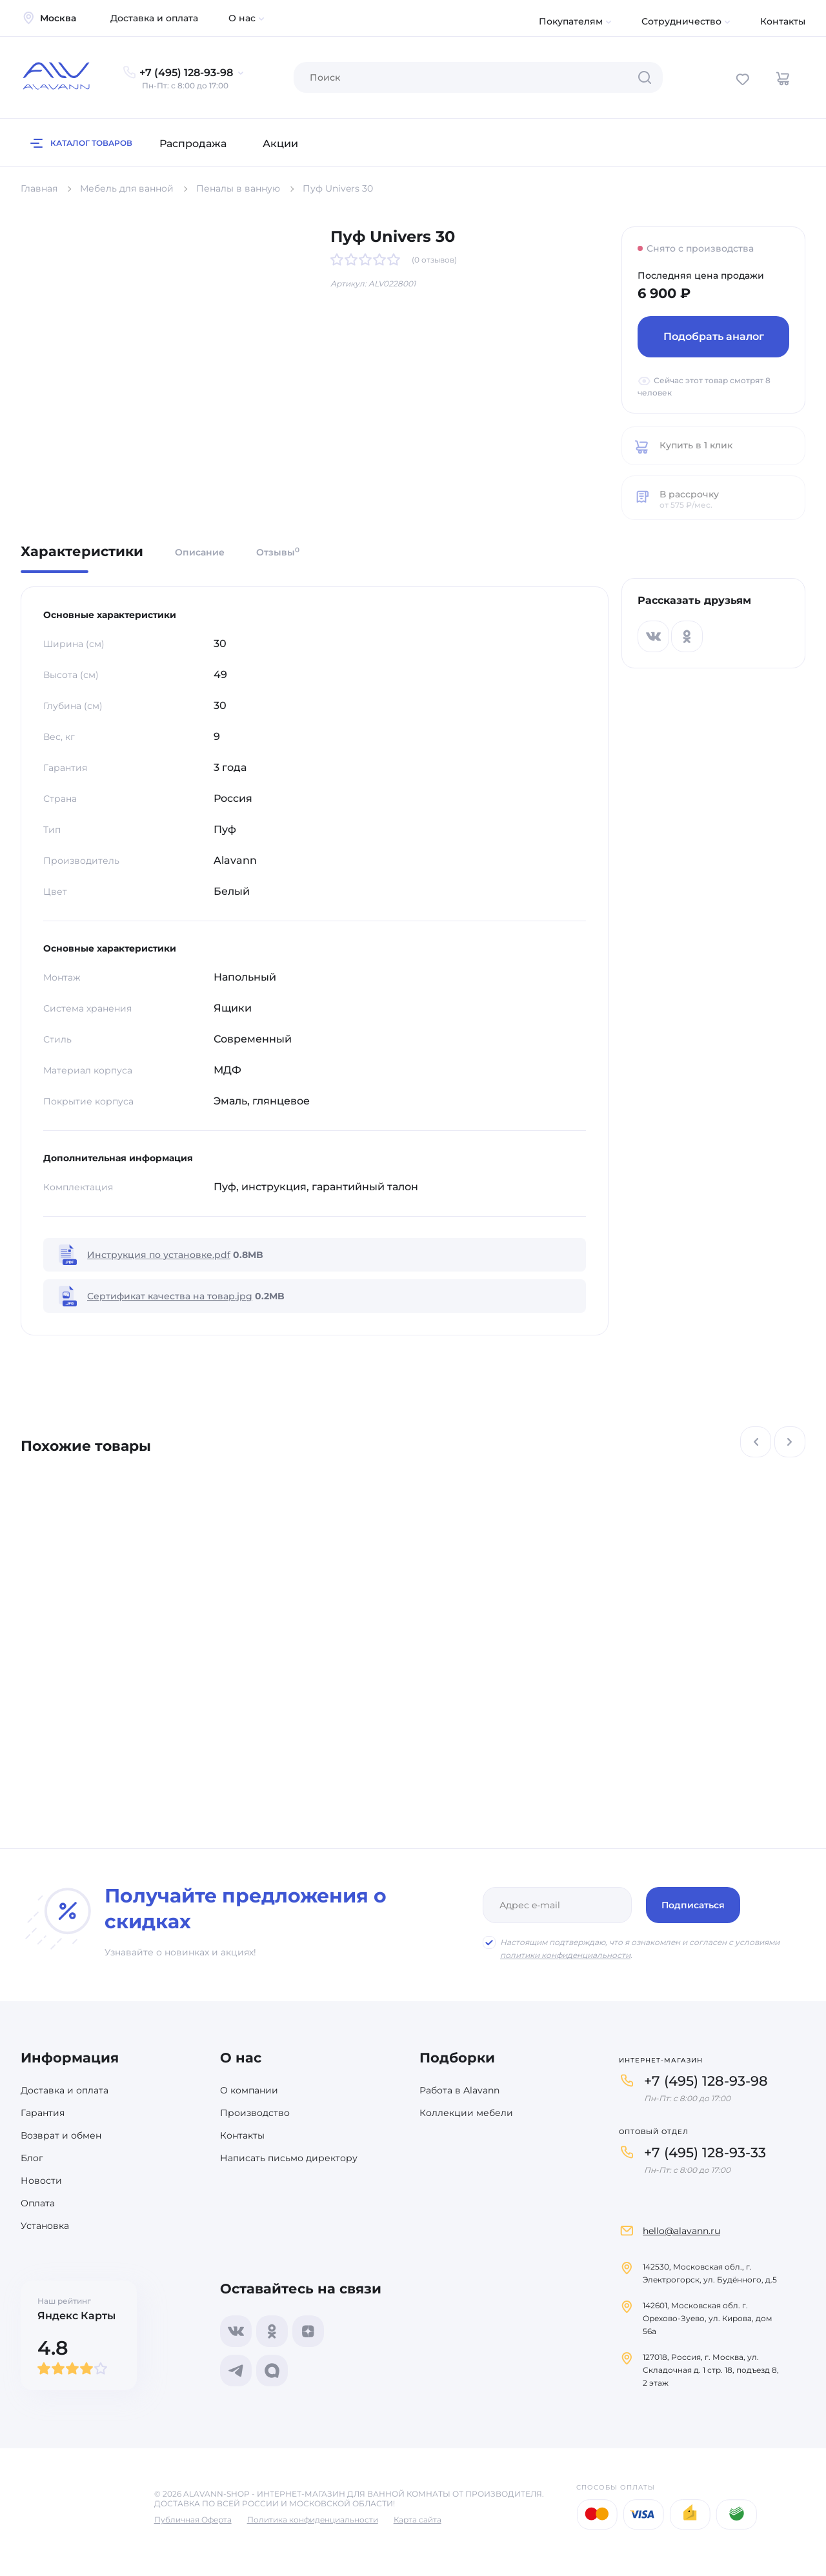 This screenshot has width=826, height=2576. What do you see at coordinates (249, 2090) in the screenshot?
I see `О компании` at bounding box center [249, 2090].